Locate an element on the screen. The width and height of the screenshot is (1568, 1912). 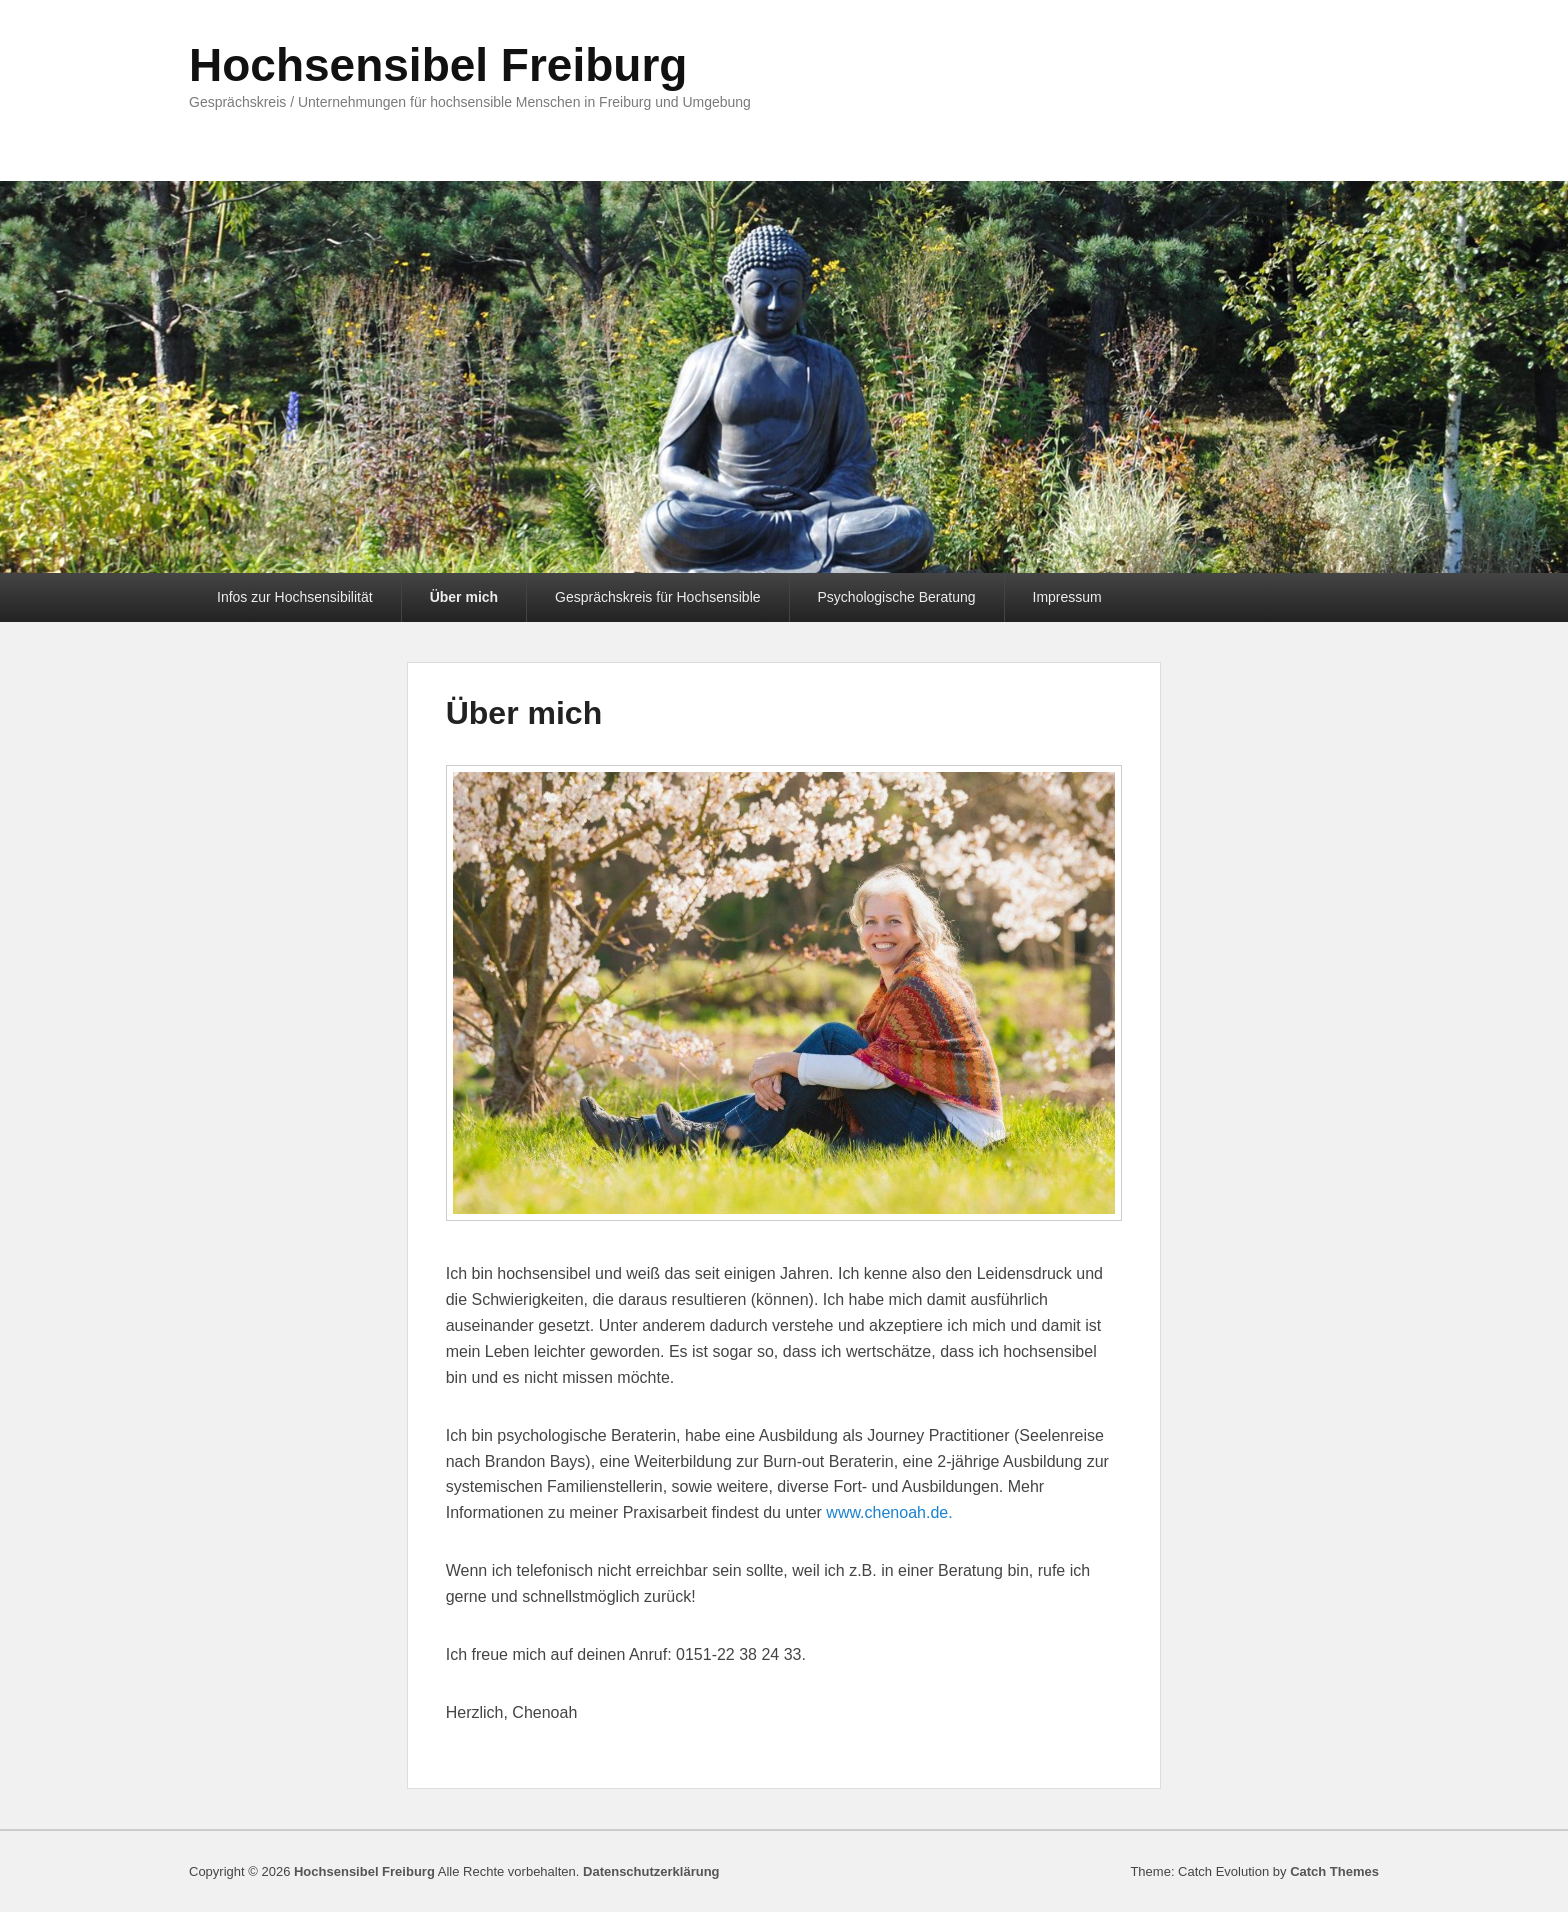
Über mich is located at coordinates (464, 597).